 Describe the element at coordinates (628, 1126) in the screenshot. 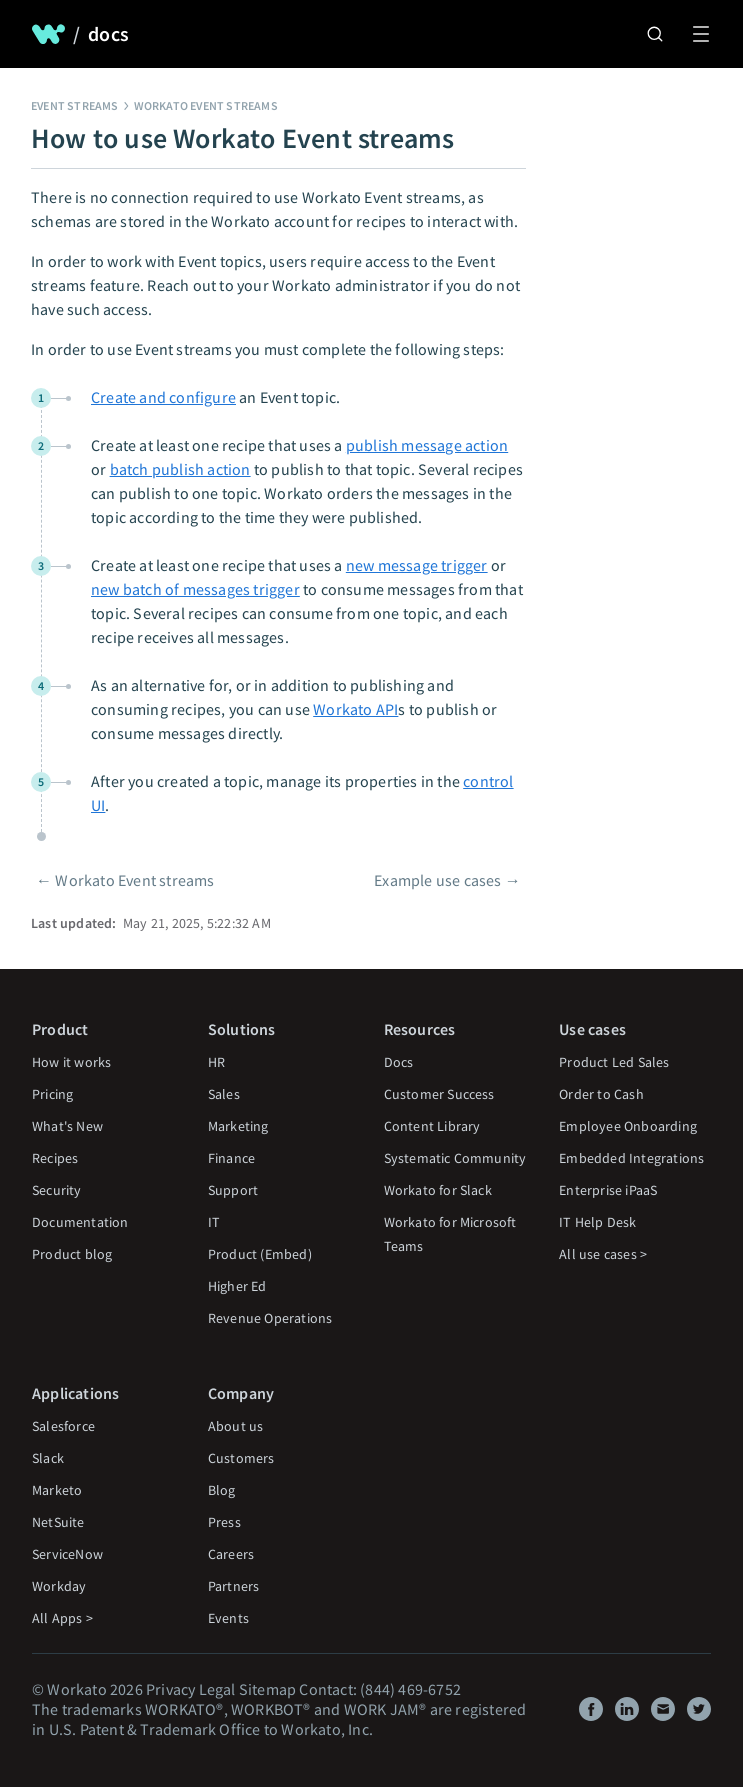

I see `Employee Onboarding` at that location.